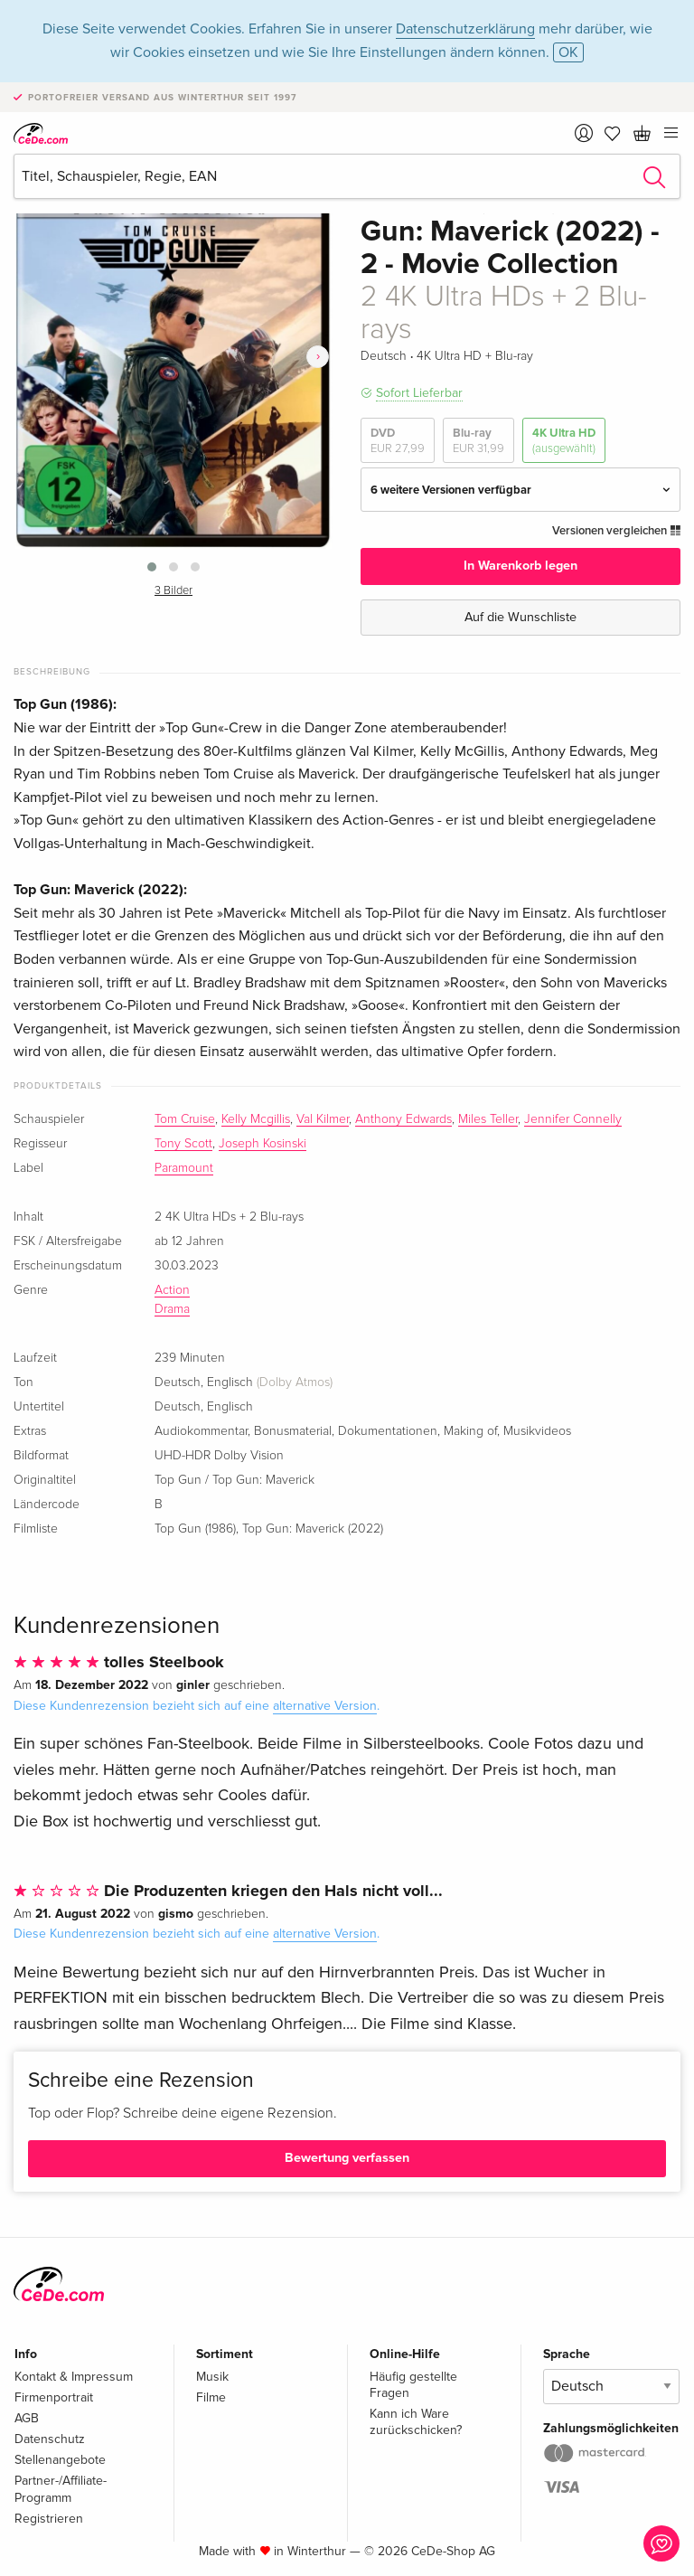 This screenshot has height=2576, width=694. Describe the element at coordinates (419, 393) in the screenshot. I see `Sofort Lieferbar` at that location.